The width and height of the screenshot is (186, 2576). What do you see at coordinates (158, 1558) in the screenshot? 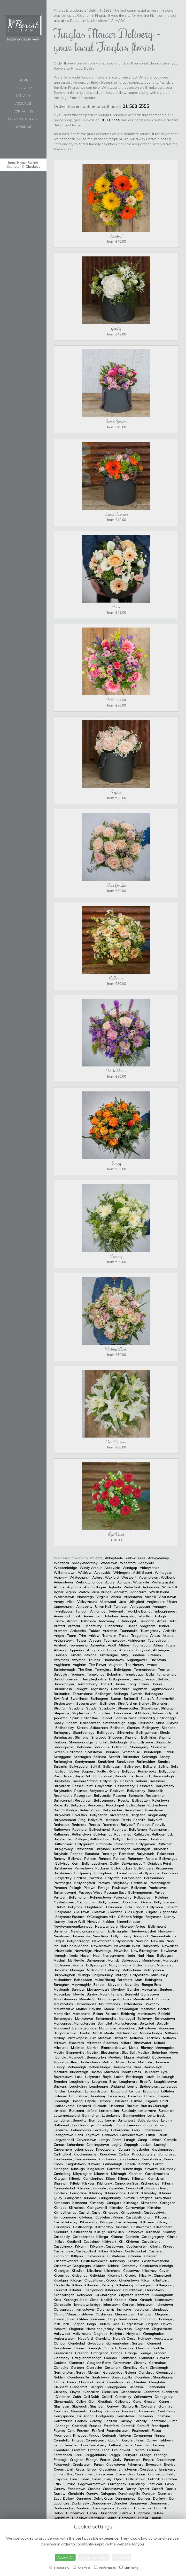
I see `Abbeydorney` at bounding box center [158, 1558].